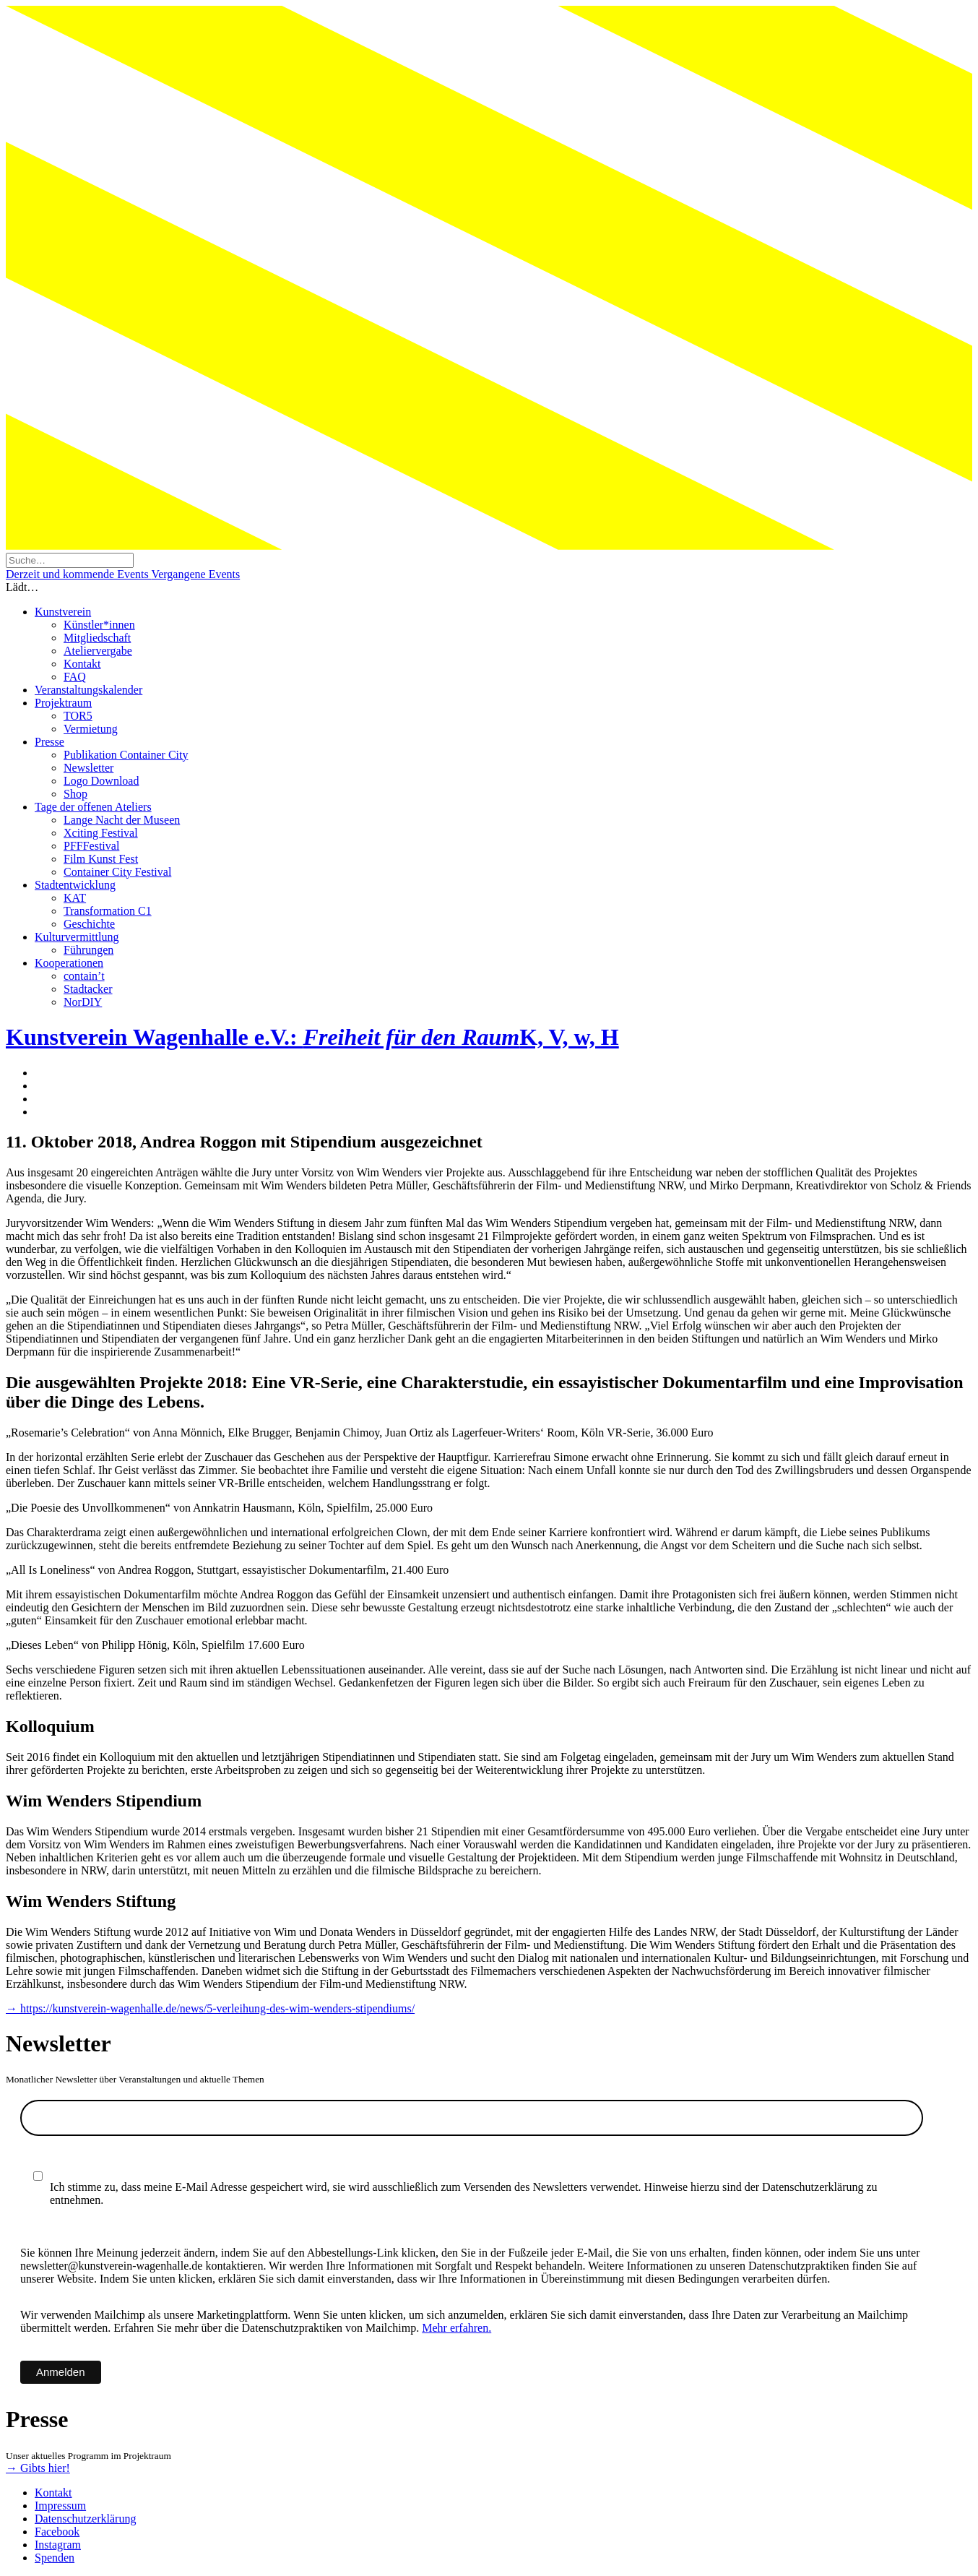 The image size is (978, 2576). What do you see at coordinates (82, 664) in the screenshot?
I see `Kontakt` at bounding box center [82, 664].